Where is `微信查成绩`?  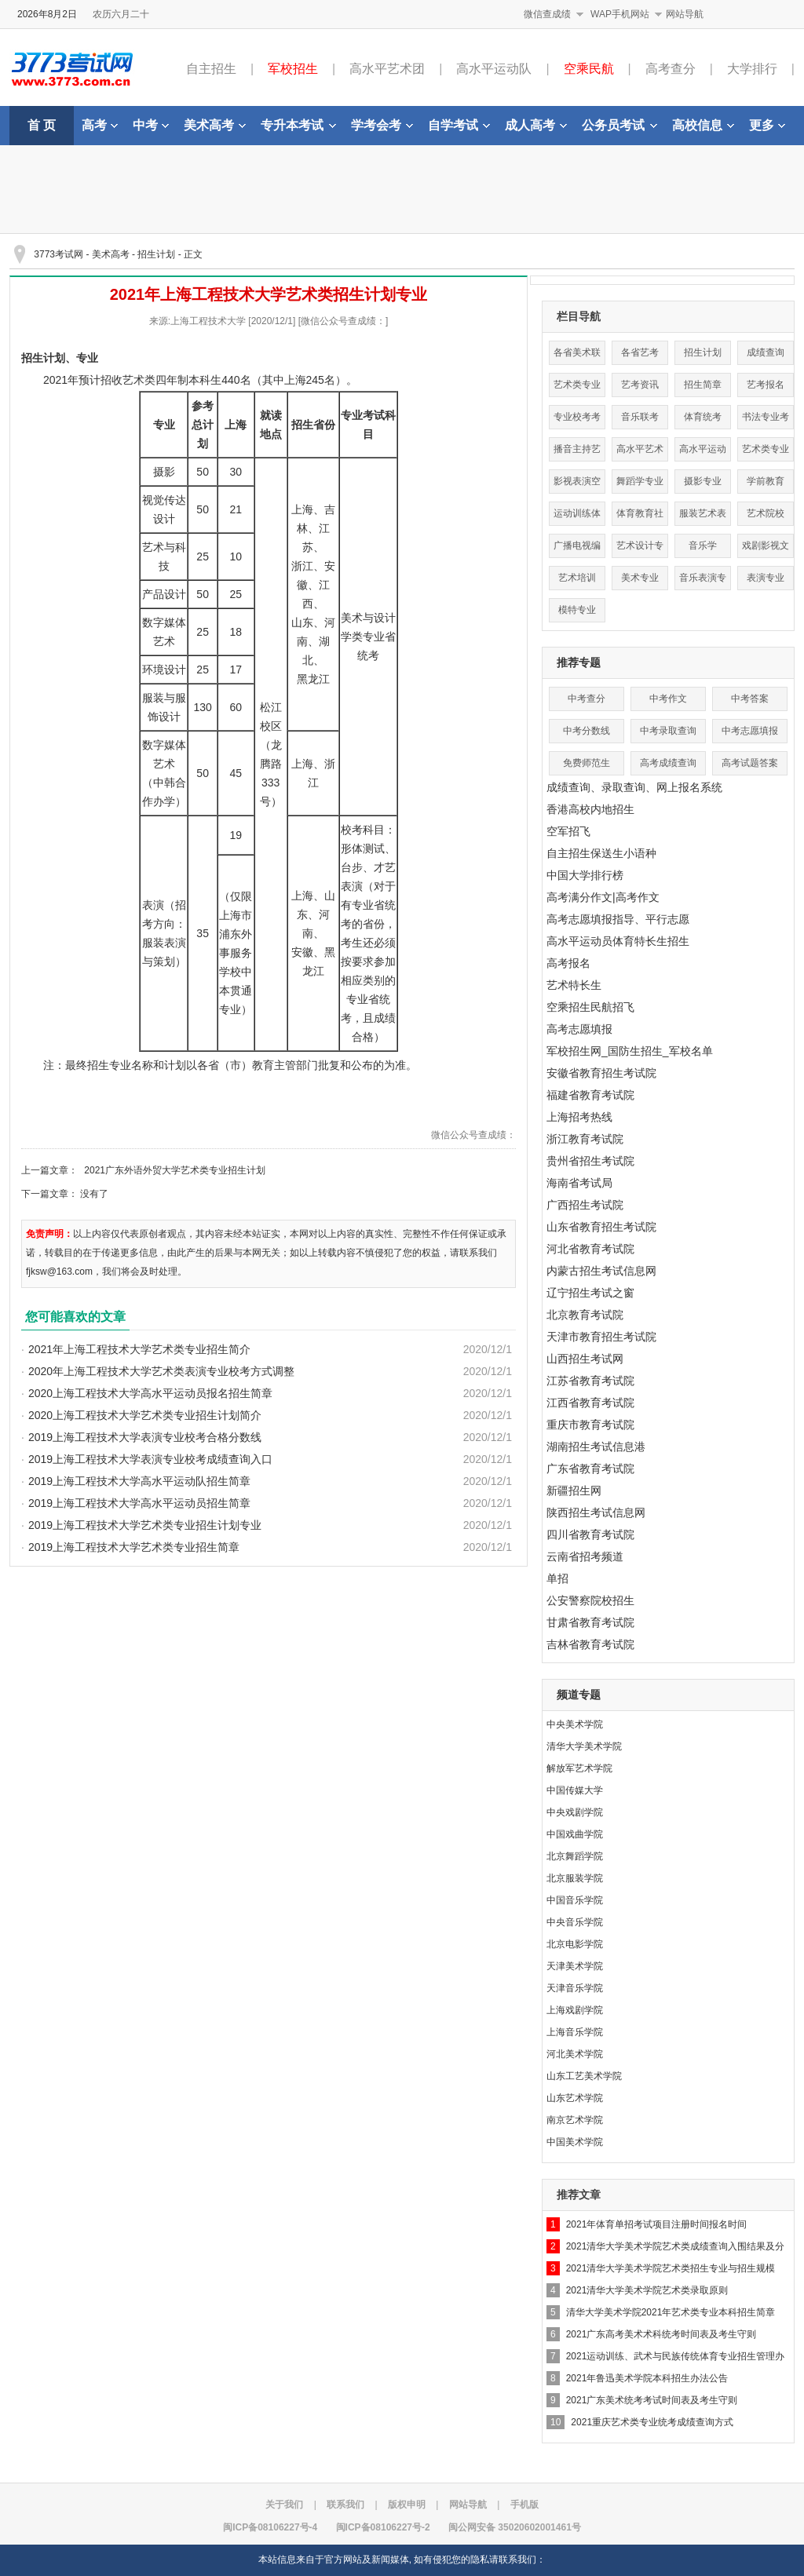
微信查成绩 is located at coordinates (547, 14).